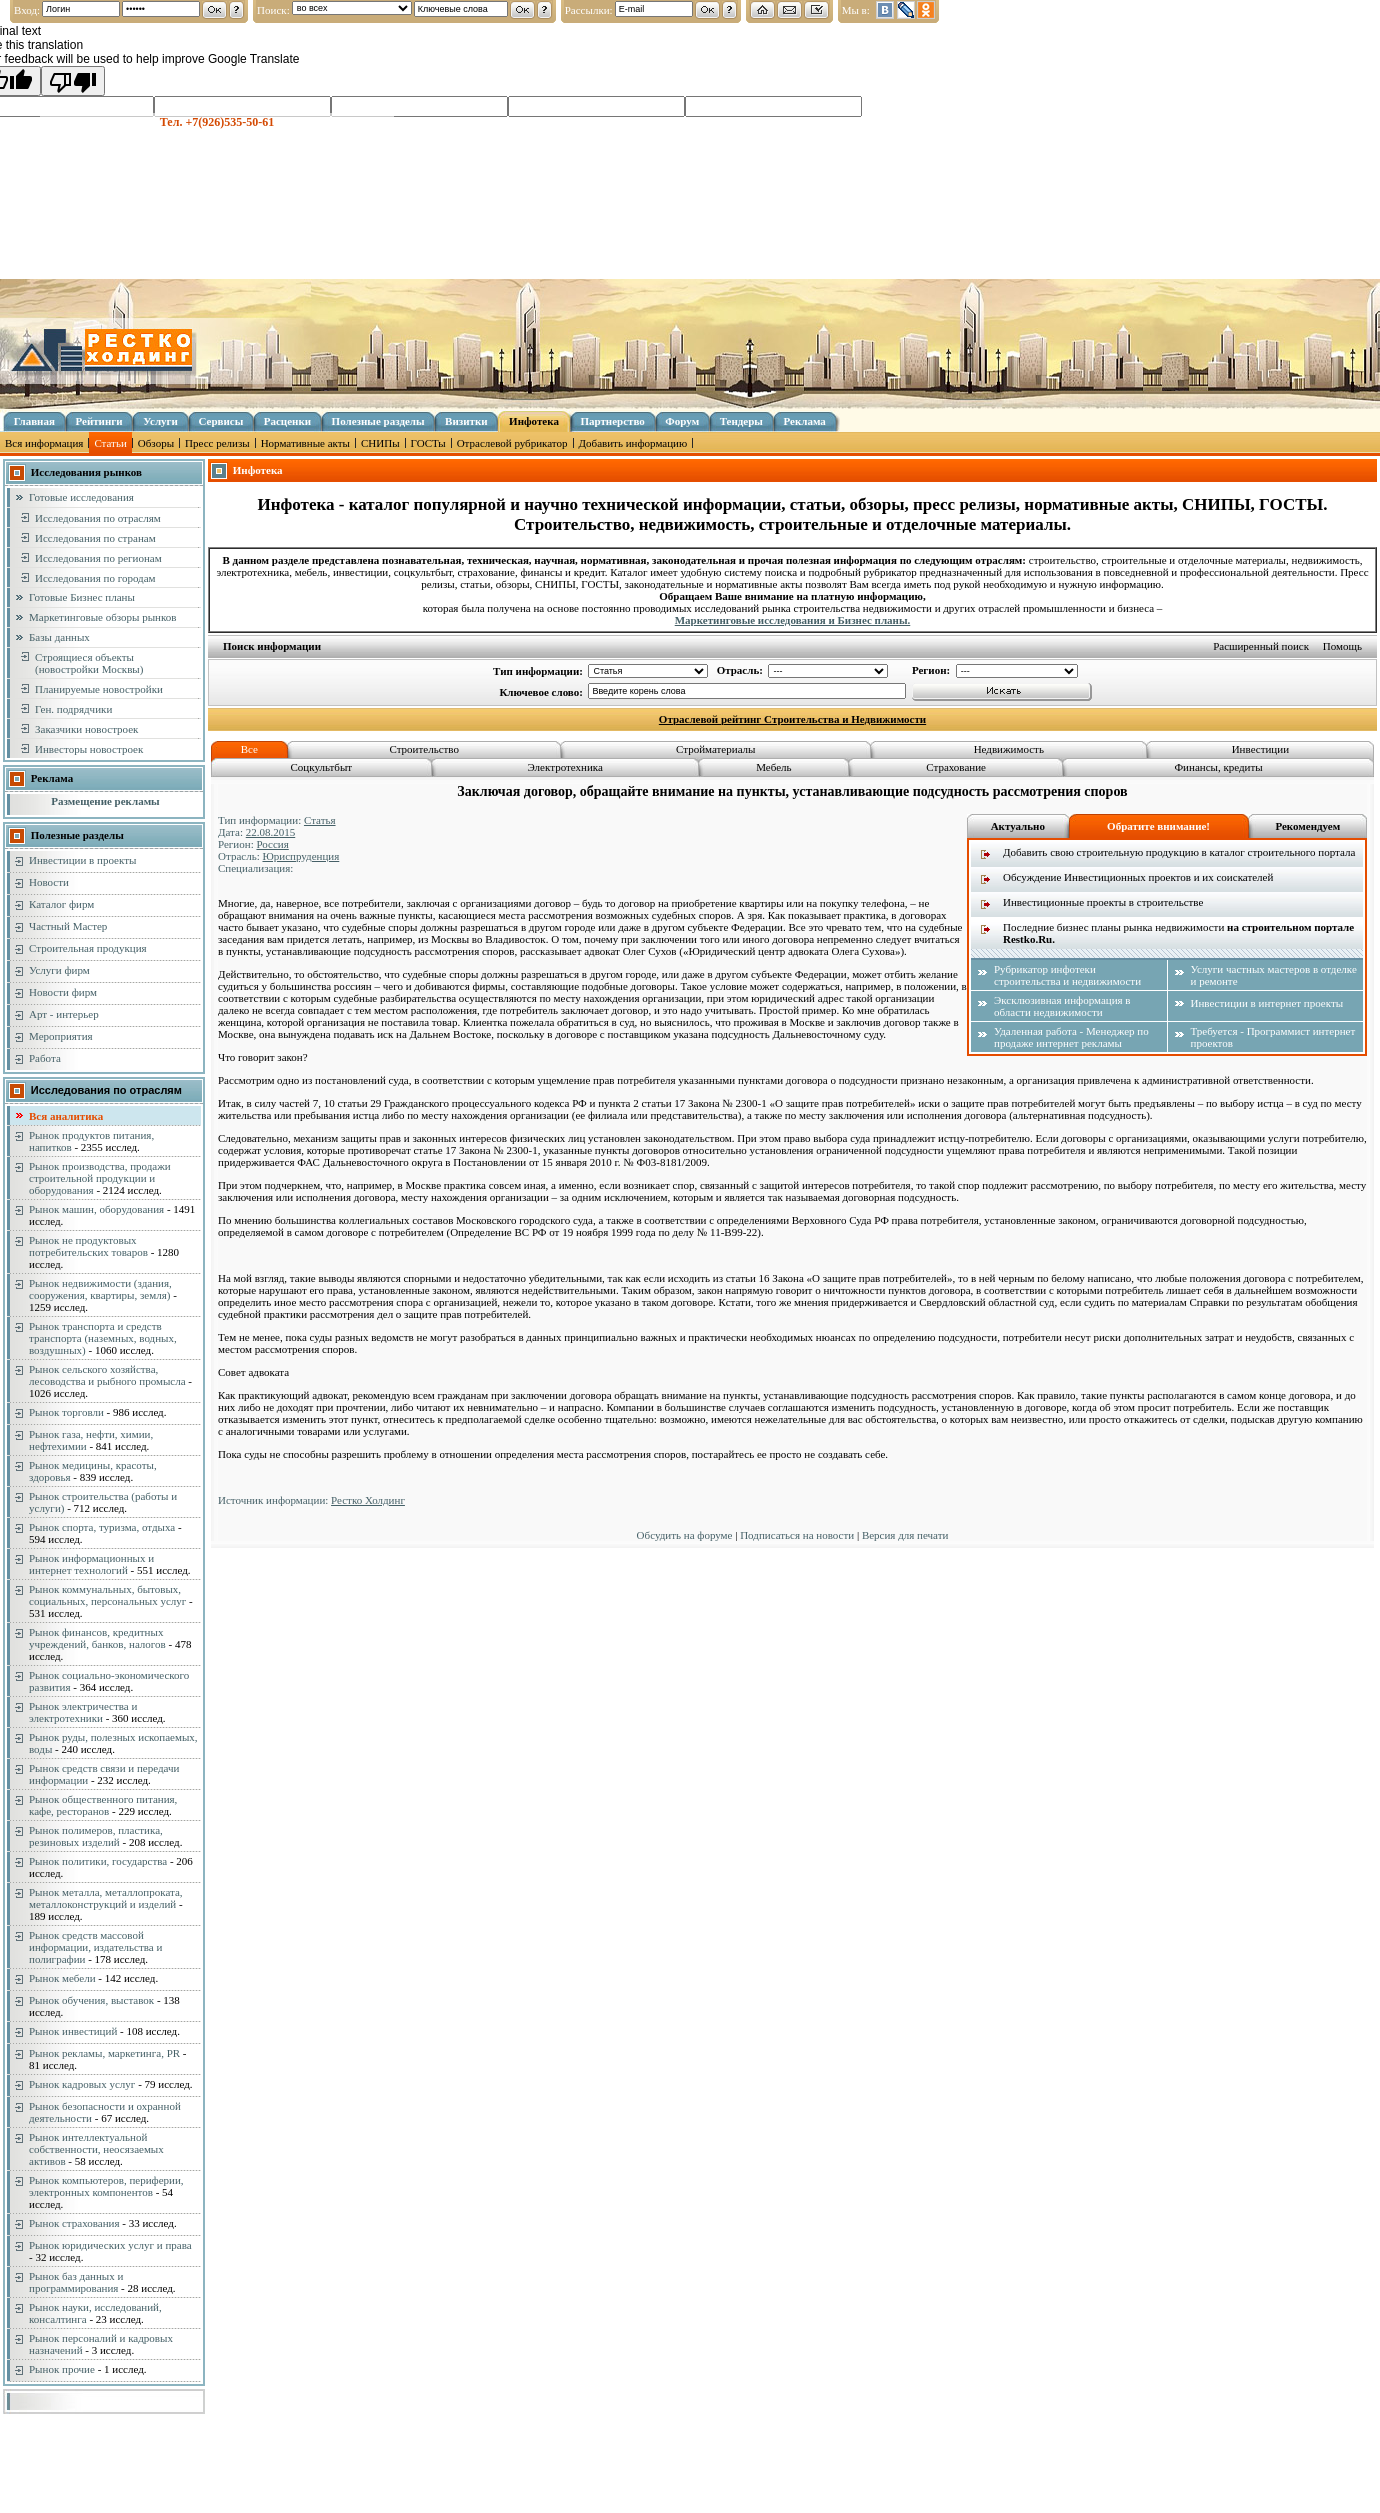  Describe the element at coordinates (73, 2031) in the screenshot. I see `Рынок инвестиций` at that location.